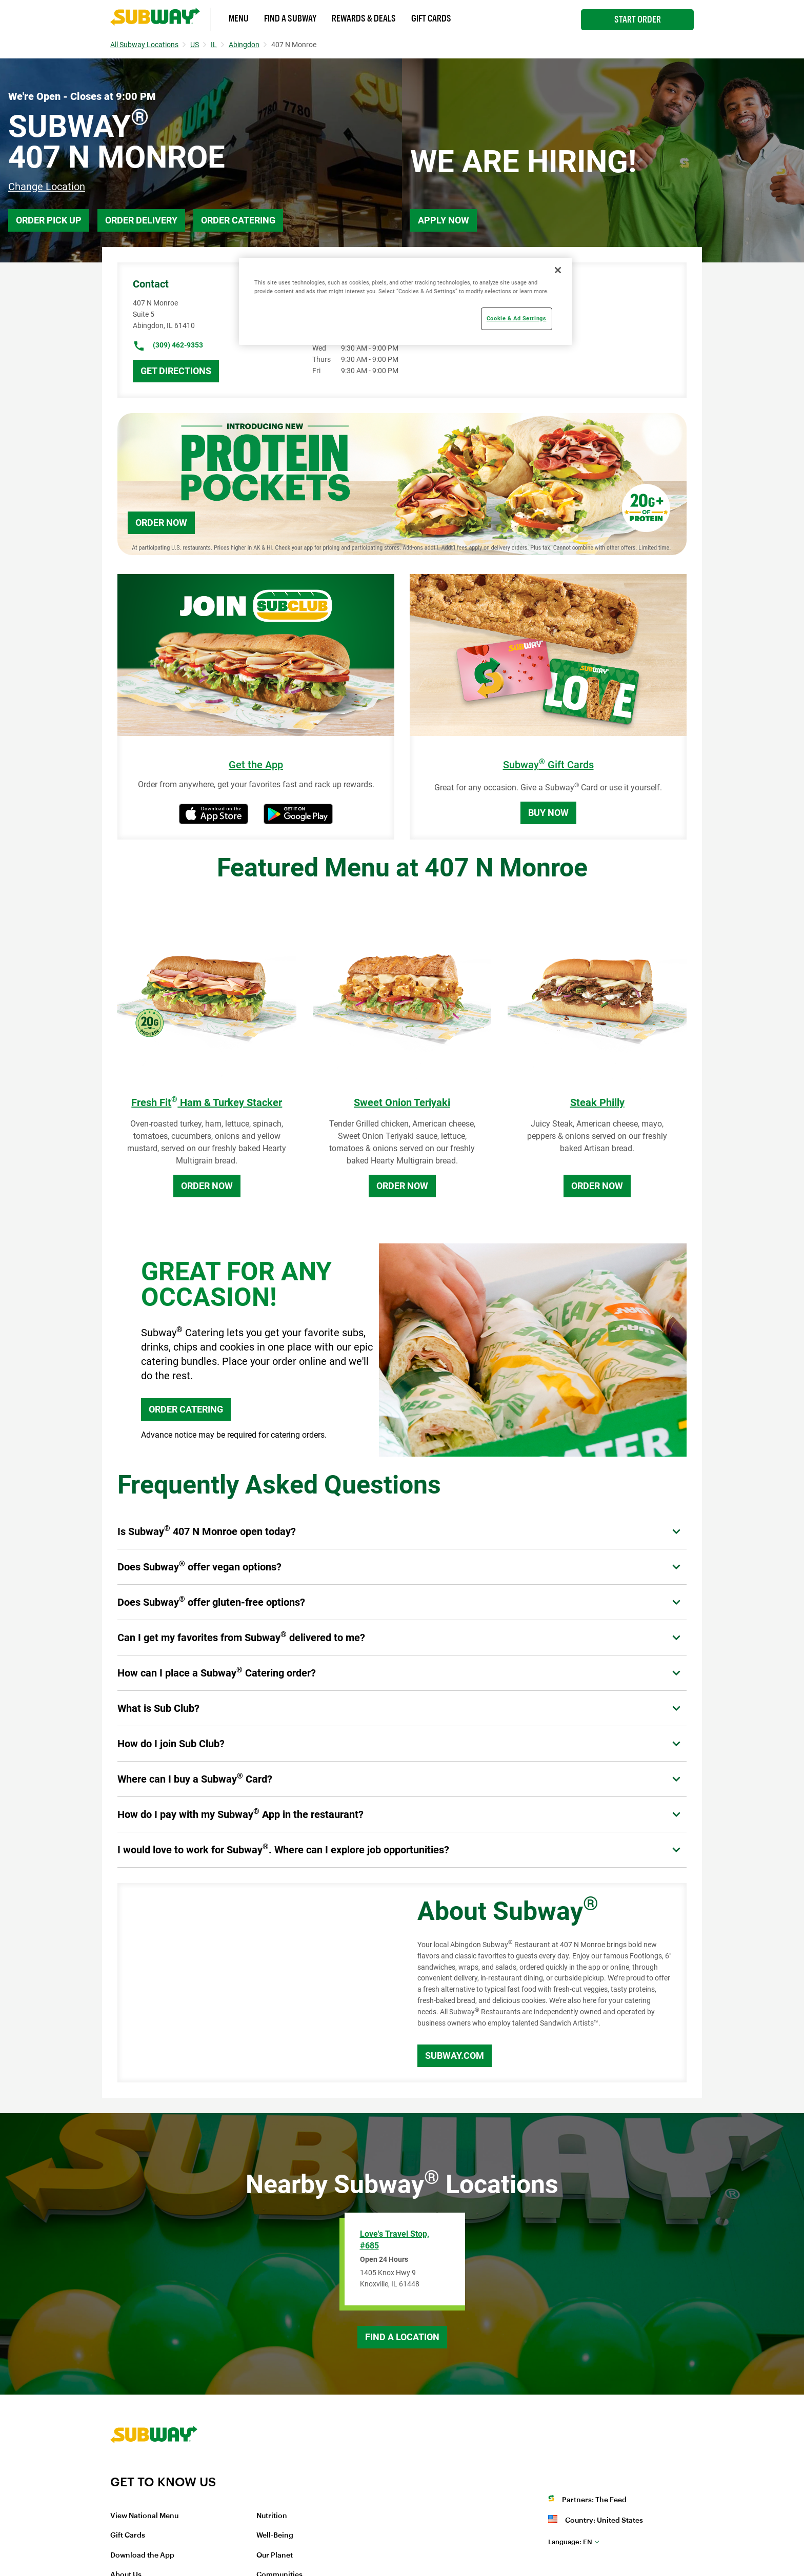 This screenshot has width=804, height=2576. What do you see at coordinates (402, 1102) in the screenshot?
I see `Sweet Onion Teriyaki` at bounding box center [402, 1102].